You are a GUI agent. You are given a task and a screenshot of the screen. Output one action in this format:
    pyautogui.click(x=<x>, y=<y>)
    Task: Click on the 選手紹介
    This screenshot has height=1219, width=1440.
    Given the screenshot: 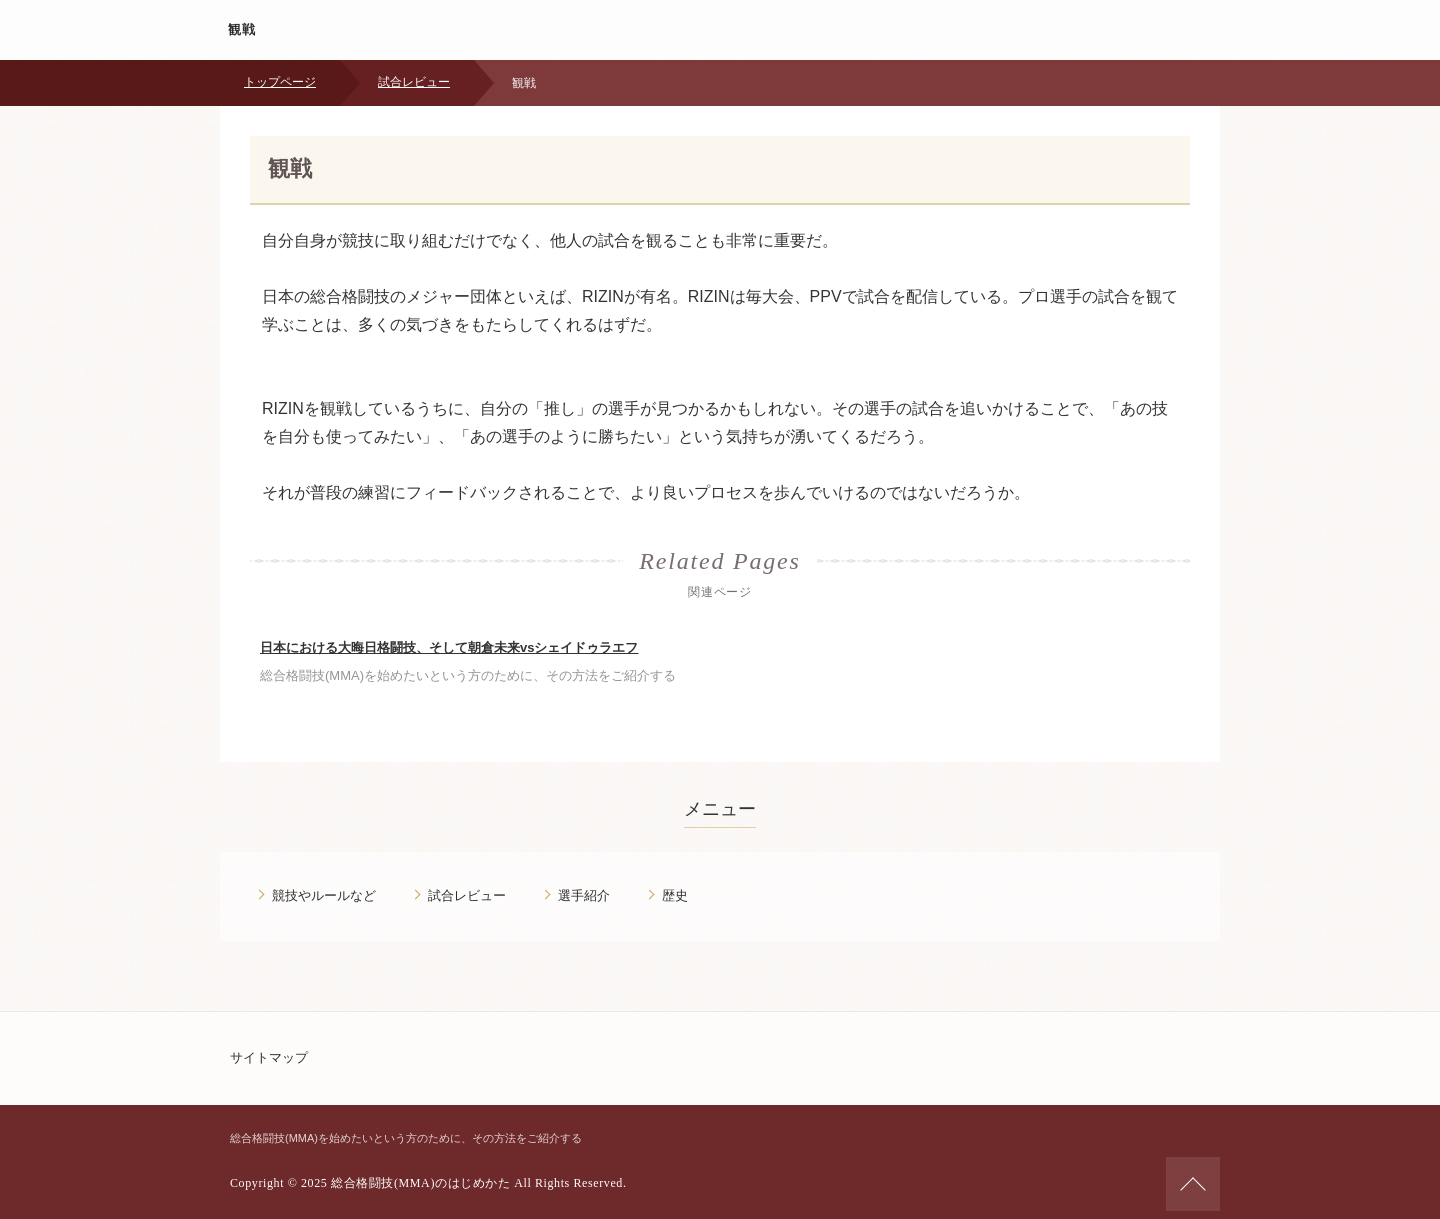 What is the action you would take?
    pyautogui.click(x=584, y=895)
    